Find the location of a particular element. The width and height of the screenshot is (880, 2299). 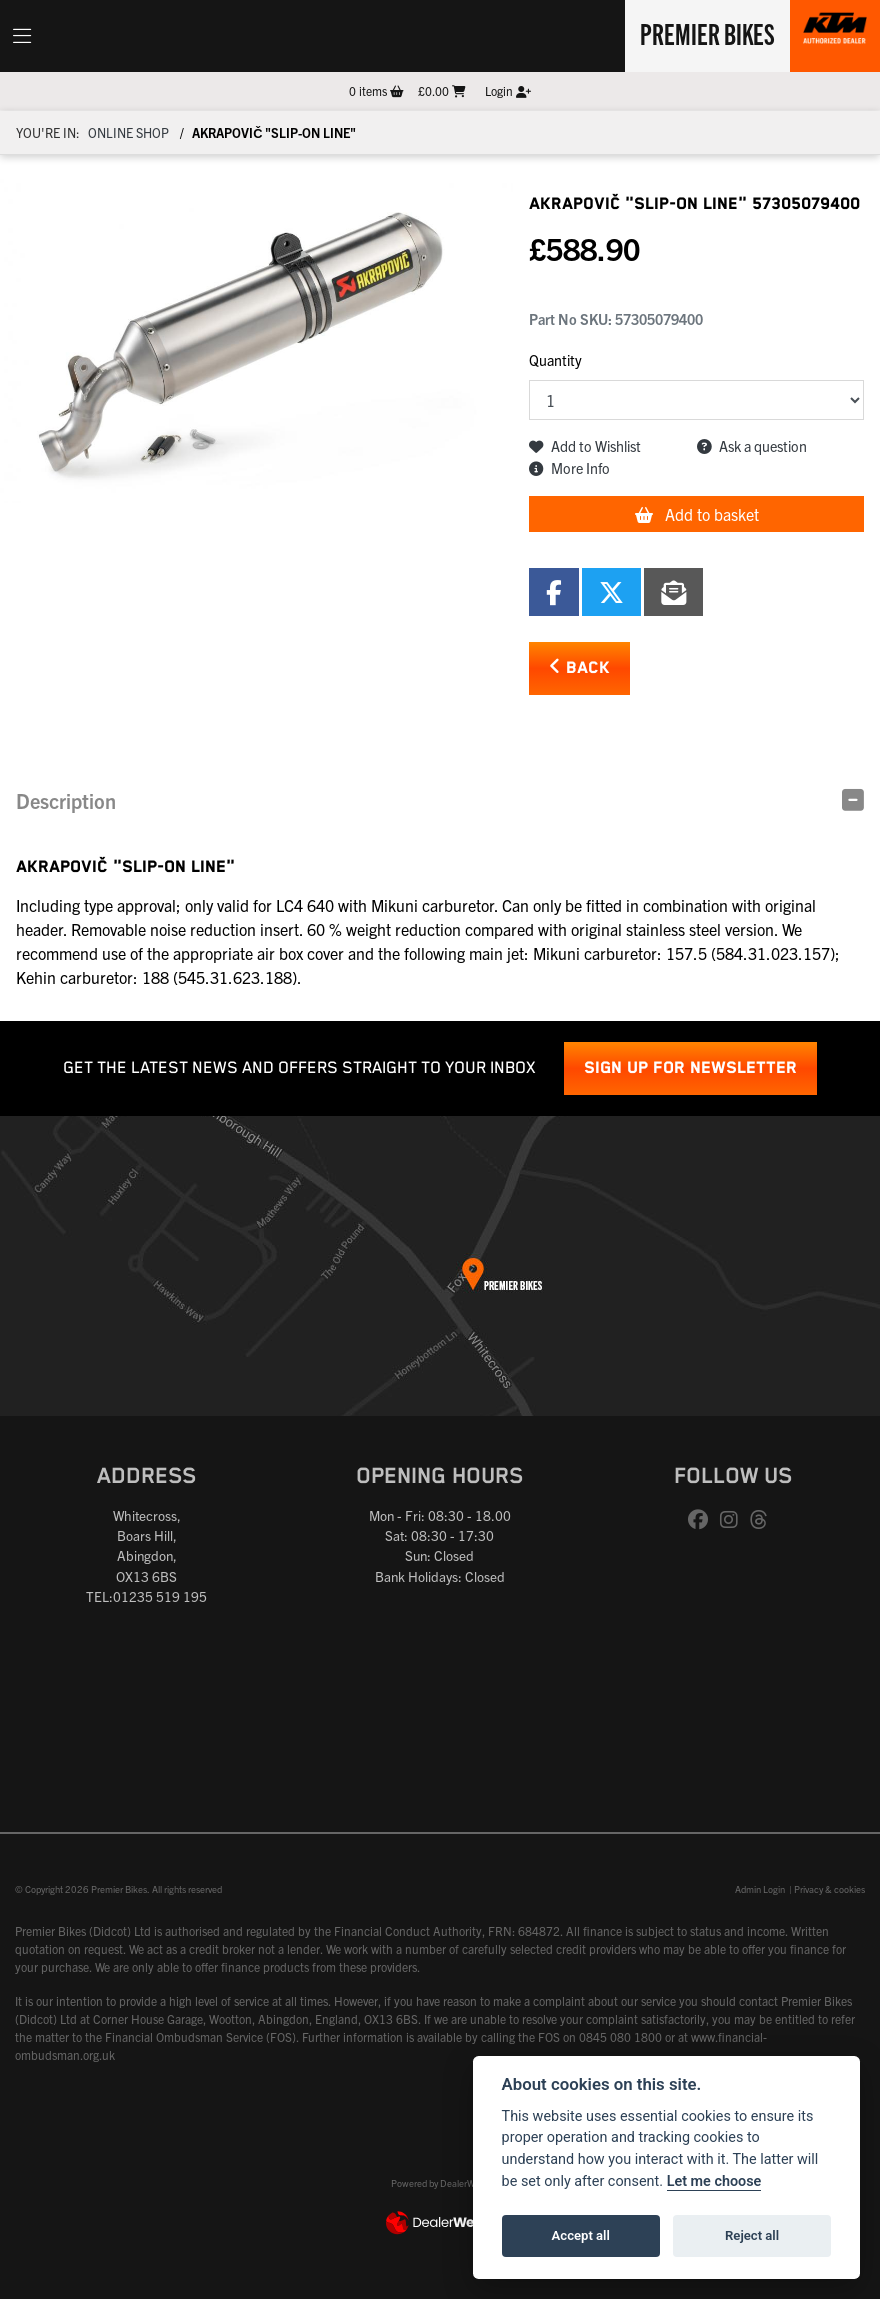

Let me choose is located at coordinates (714, 2181).